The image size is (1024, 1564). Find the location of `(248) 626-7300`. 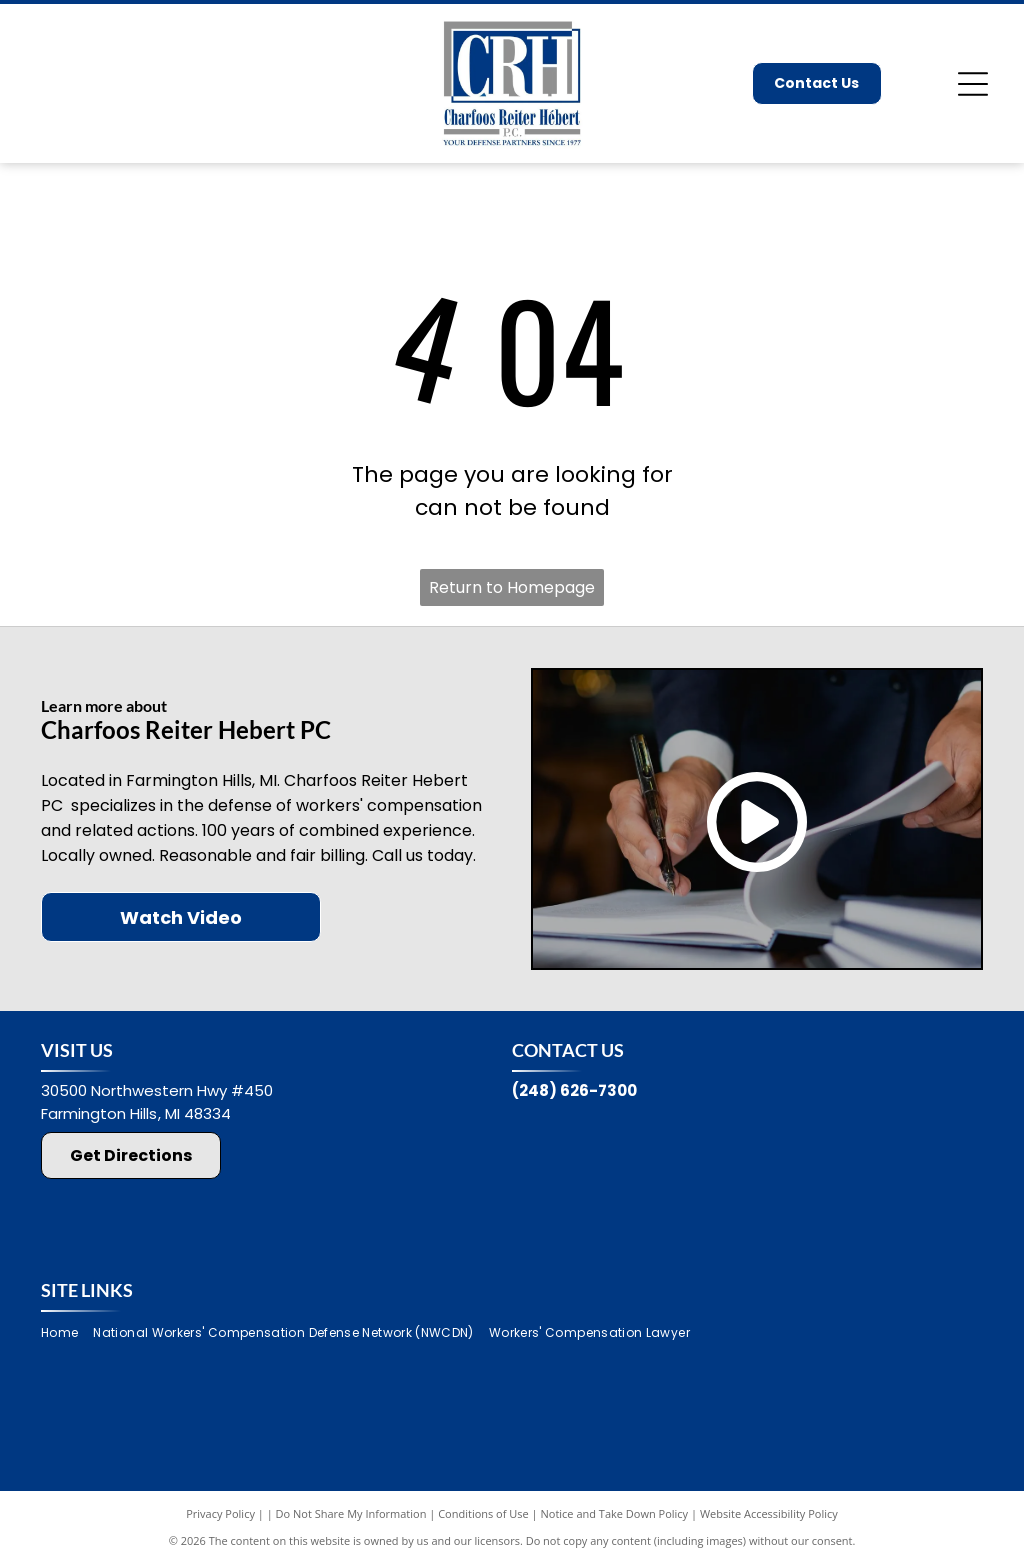

(248) 626-7300 is located at coordinates (574, 1090).